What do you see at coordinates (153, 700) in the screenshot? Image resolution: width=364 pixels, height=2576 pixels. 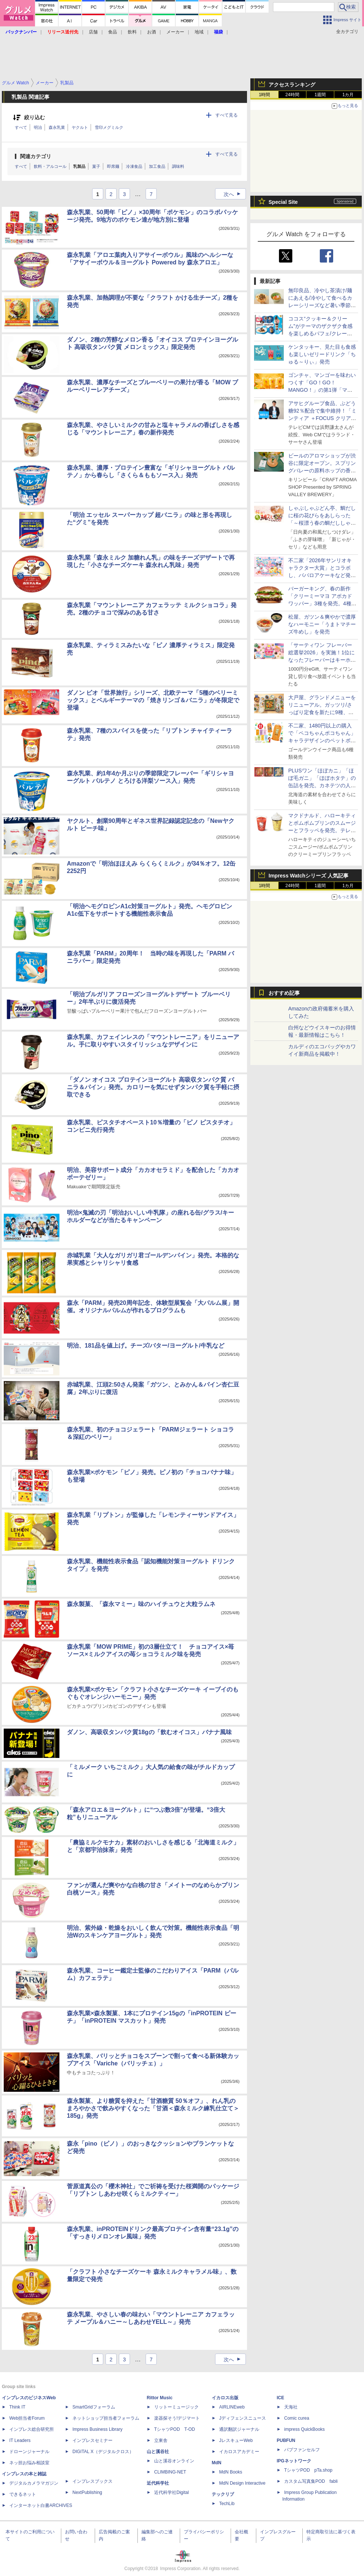 I see `ダノン ビオ「世界旅行」シリーズ、北欧テーマ「5種のベリーミックス」とベルギーテーマの「焼きリンゴ＆バニラ」が冬限定で登場` at bounding box center [153, 700].